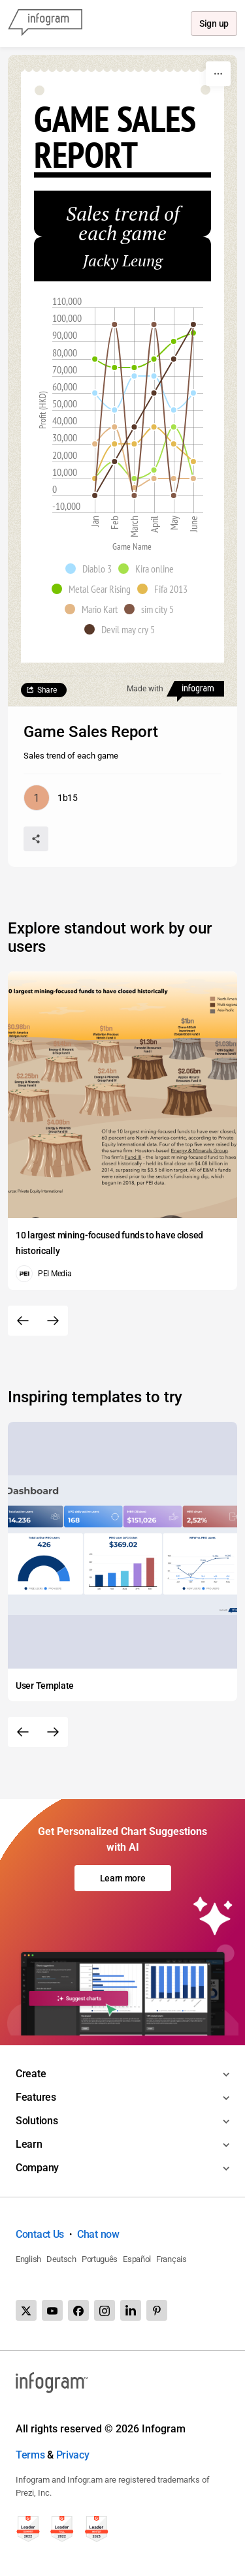 This screenshot has height=2576, width=245. What do you see at coordinates (98, 2234) in the screenshot?
I see `Chat now` at bounding box center [98, 2234].